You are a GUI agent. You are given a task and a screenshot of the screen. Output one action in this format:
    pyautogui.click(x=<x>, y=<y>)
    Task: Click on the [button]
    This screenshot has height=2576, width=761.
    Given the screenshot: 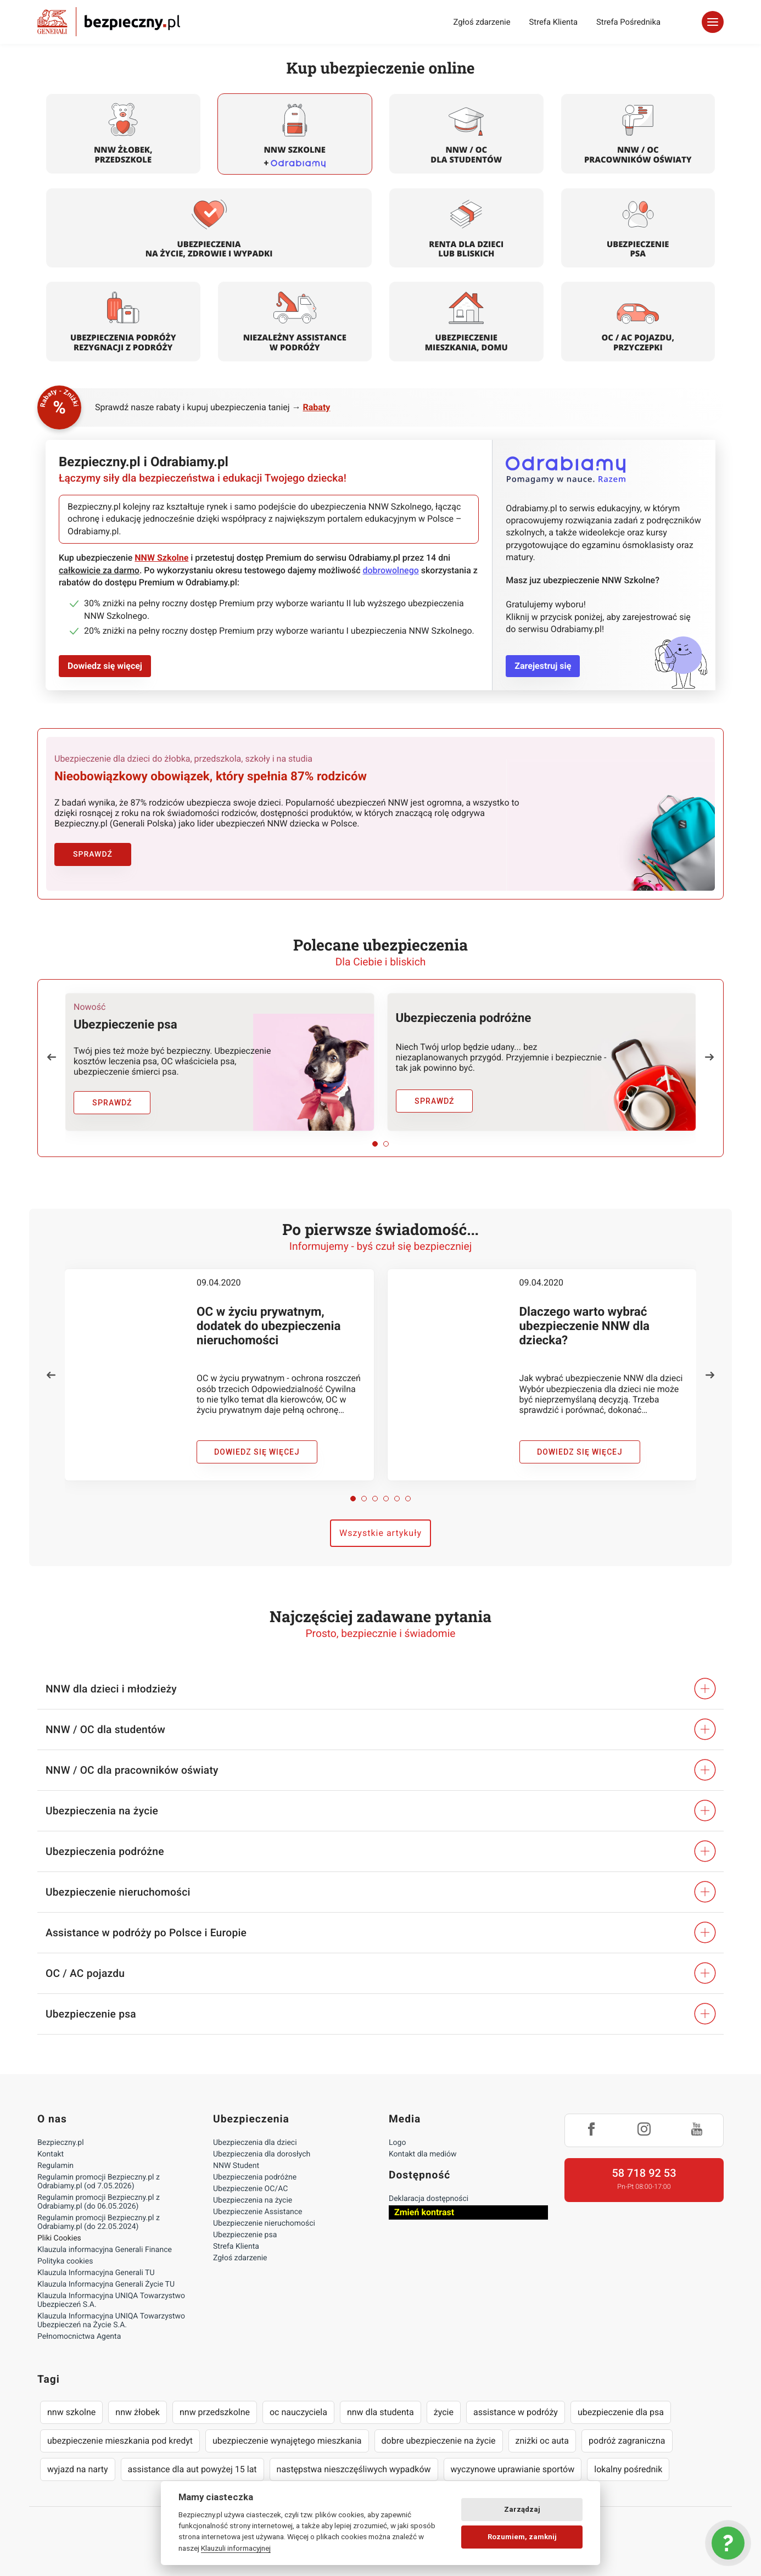 What is the action you would take?
    pyautogui.click(x=51, y=1057)
    